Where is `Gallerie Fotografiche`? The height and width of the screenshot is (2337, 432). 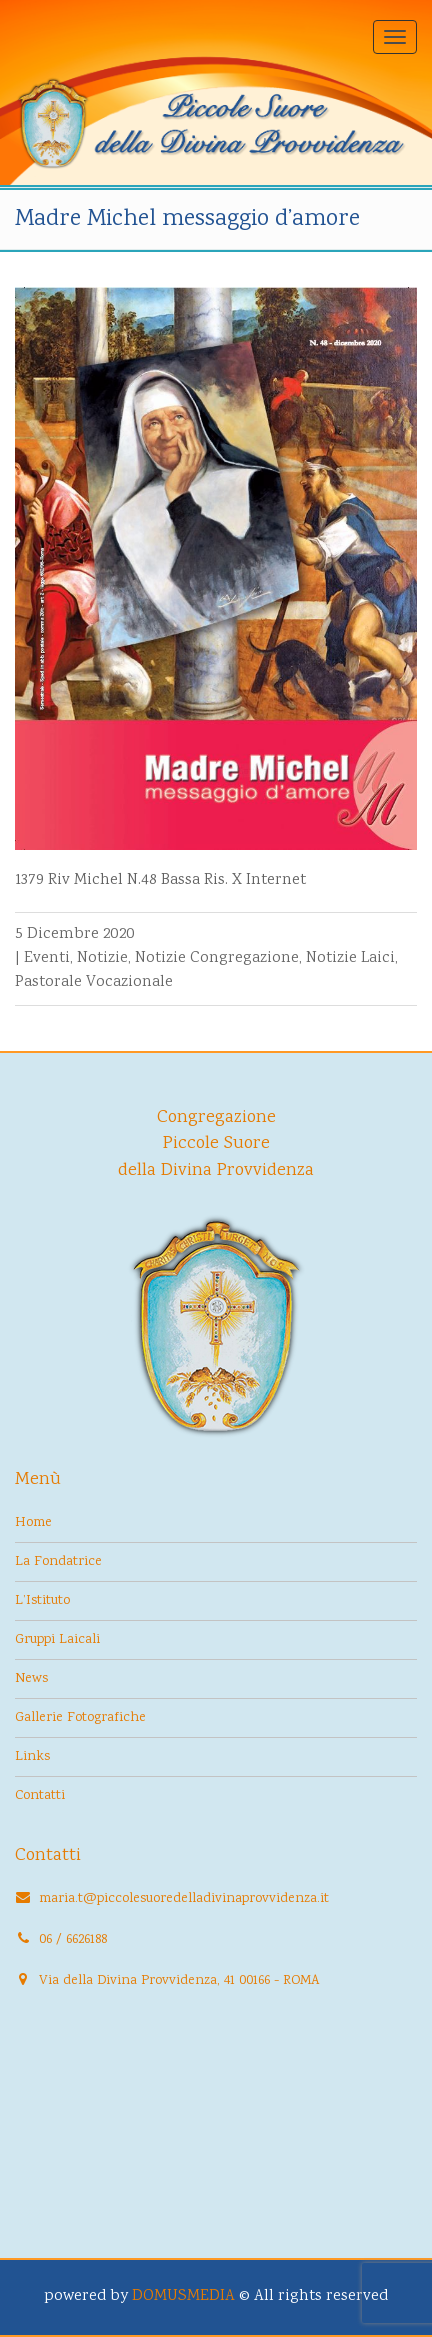 Gallerie Fotografiche is located at coordinates (80, 1718).